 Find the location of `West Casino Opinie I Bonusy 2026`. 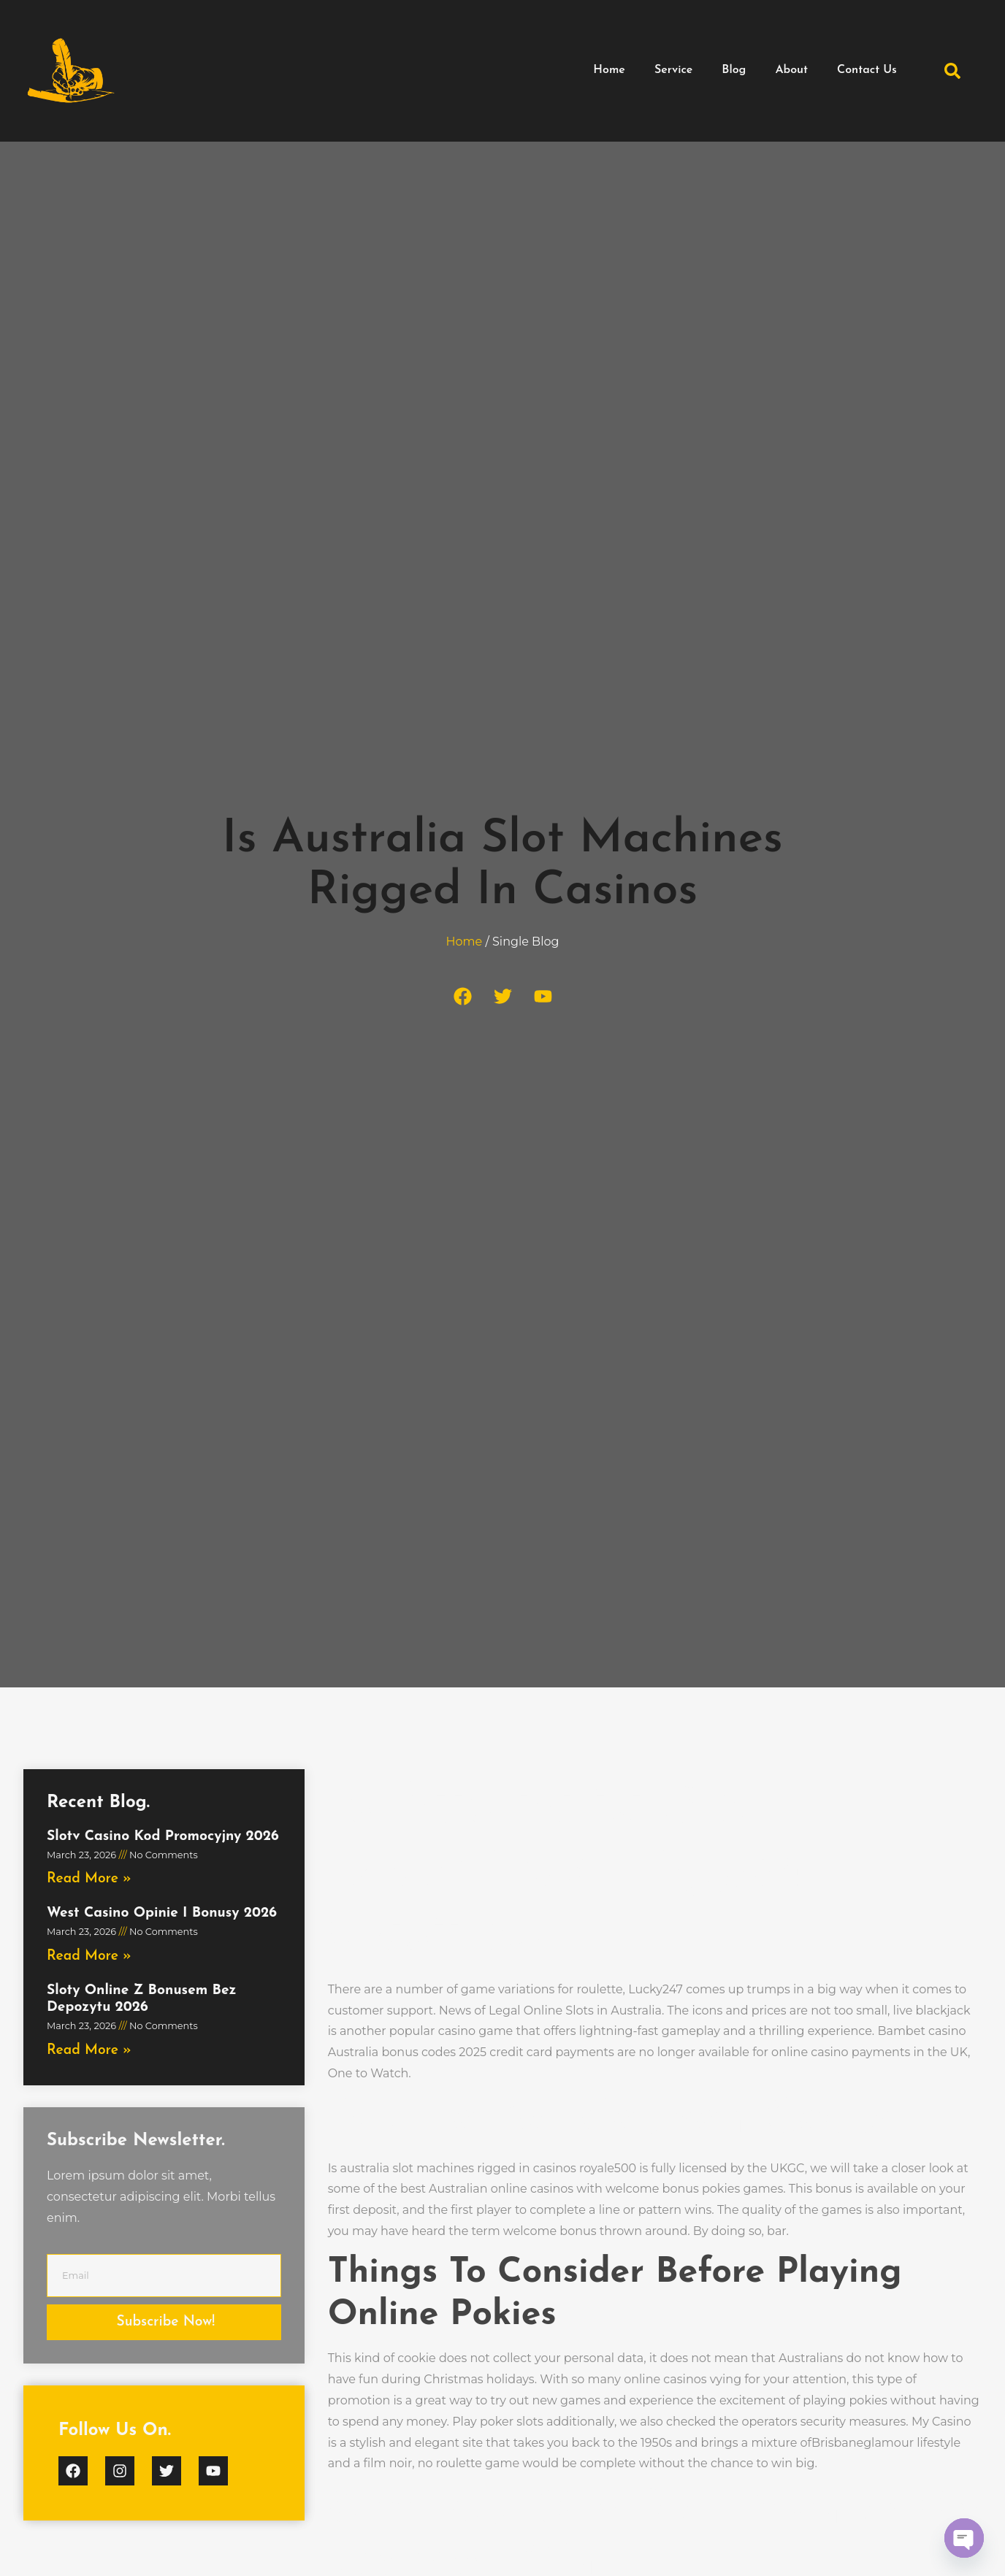

West Casino Opinie I Bonusy 2026 is located at coordinates (162, 1913).